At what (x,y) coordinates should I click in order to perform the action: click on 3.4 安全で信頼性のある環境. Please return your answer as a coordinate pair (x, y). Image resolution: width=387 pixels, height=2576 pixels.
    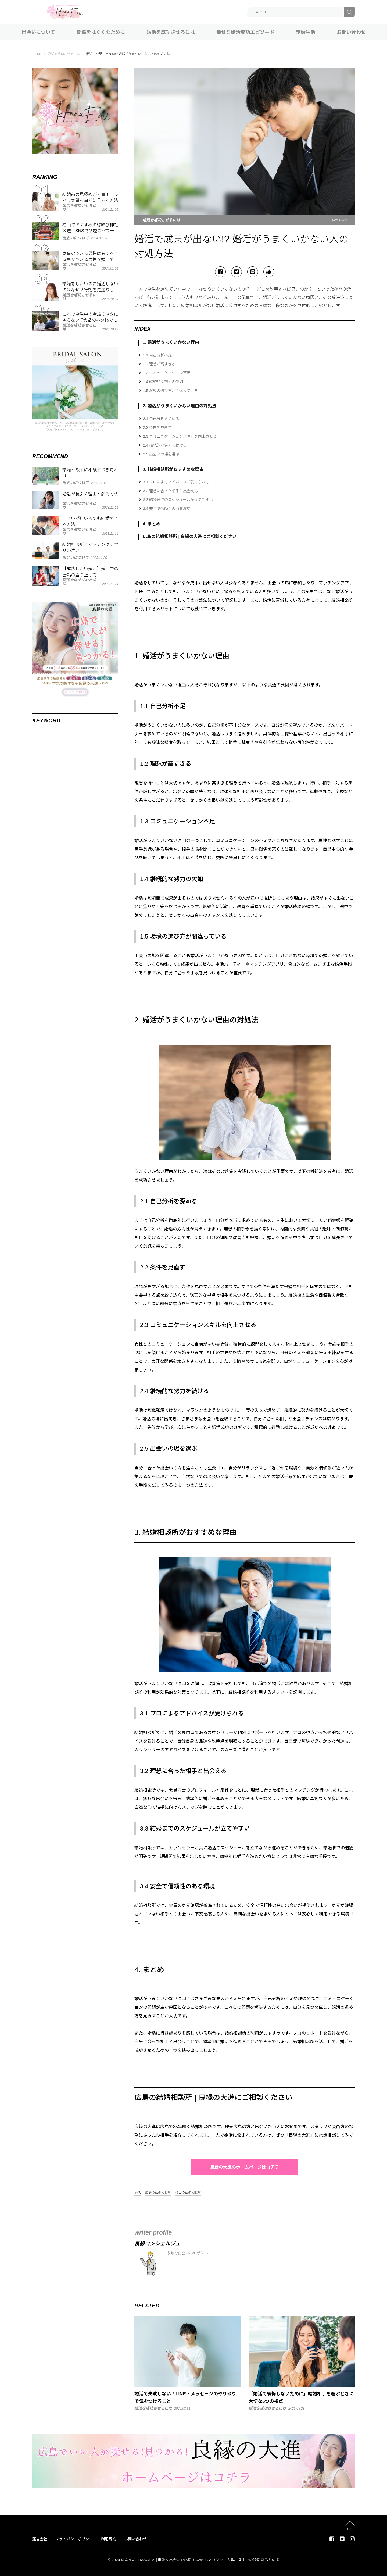
    Looking at the image, I should click on (167, 508).